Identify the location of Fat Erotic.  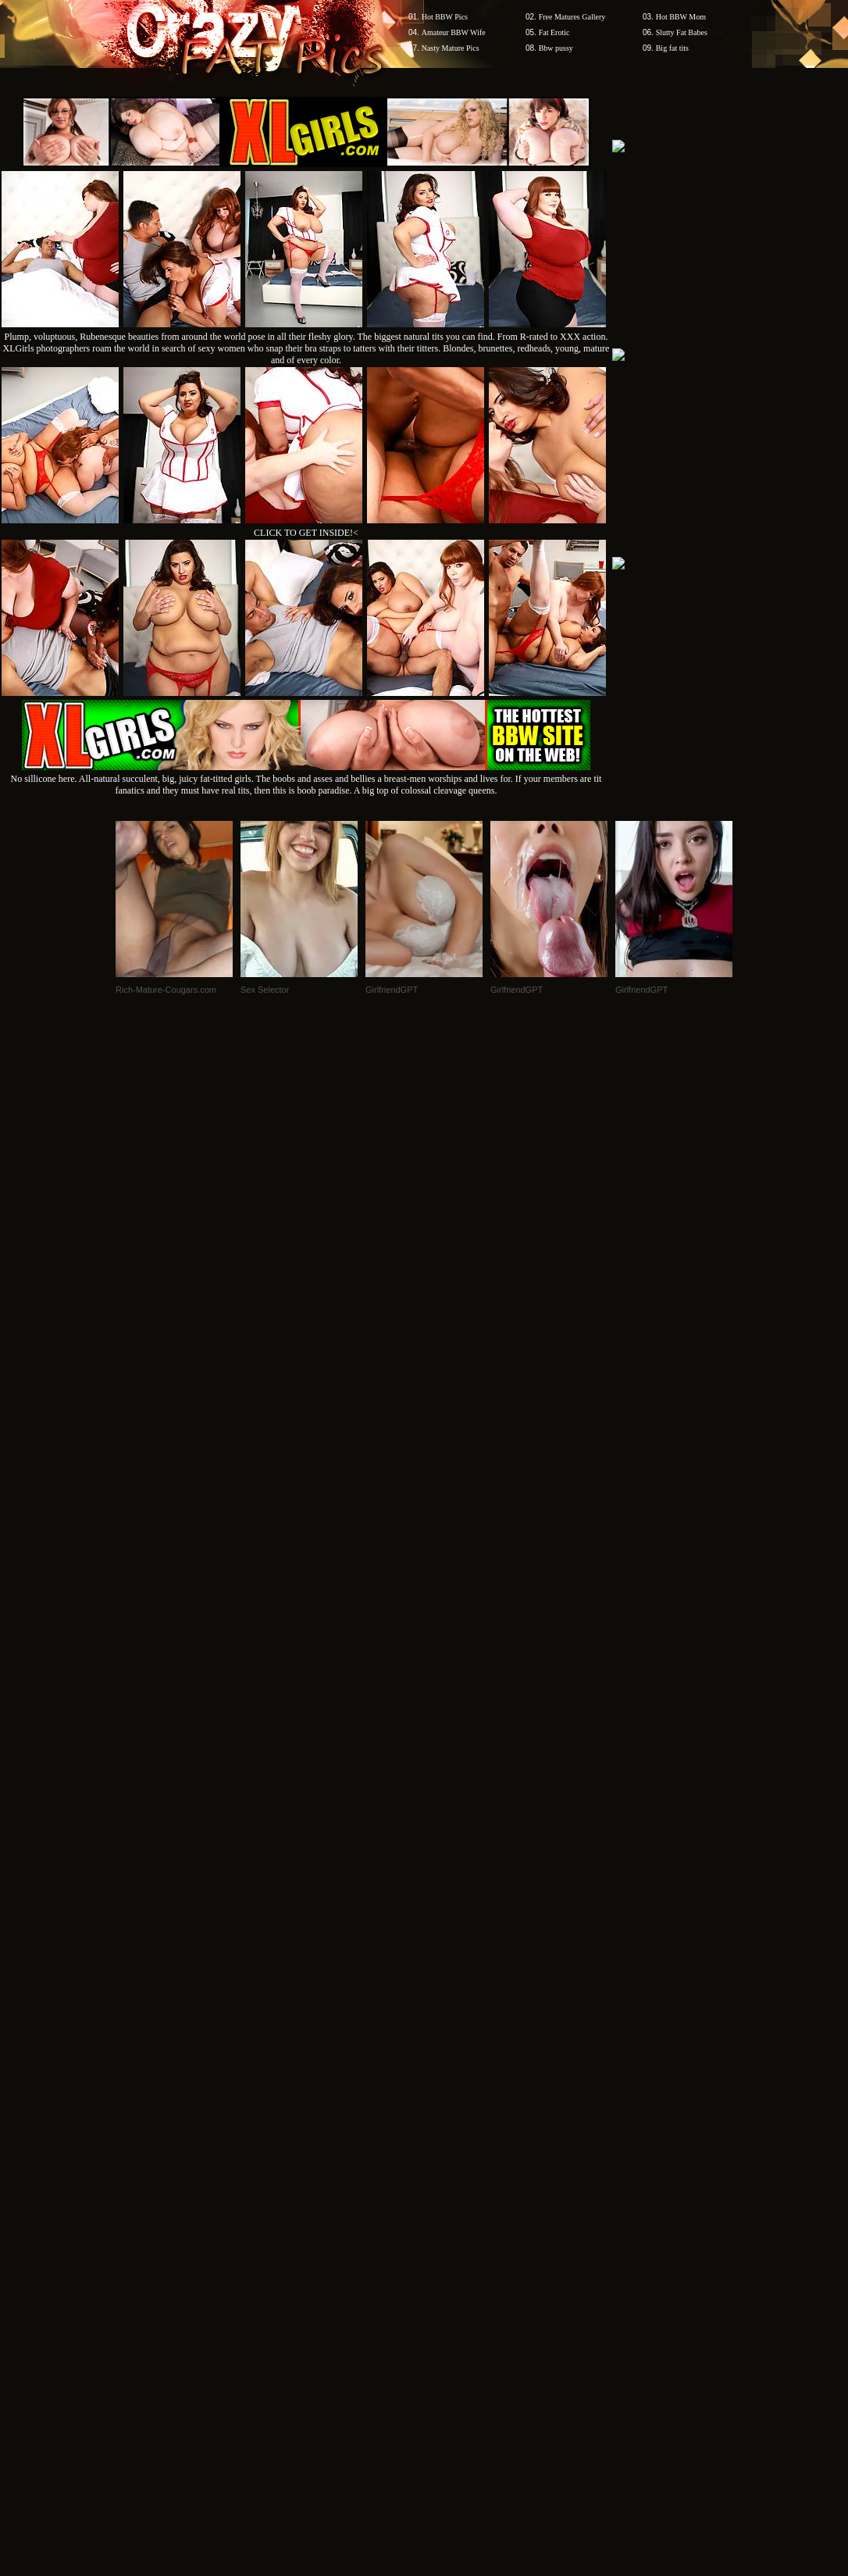
(554, 32).